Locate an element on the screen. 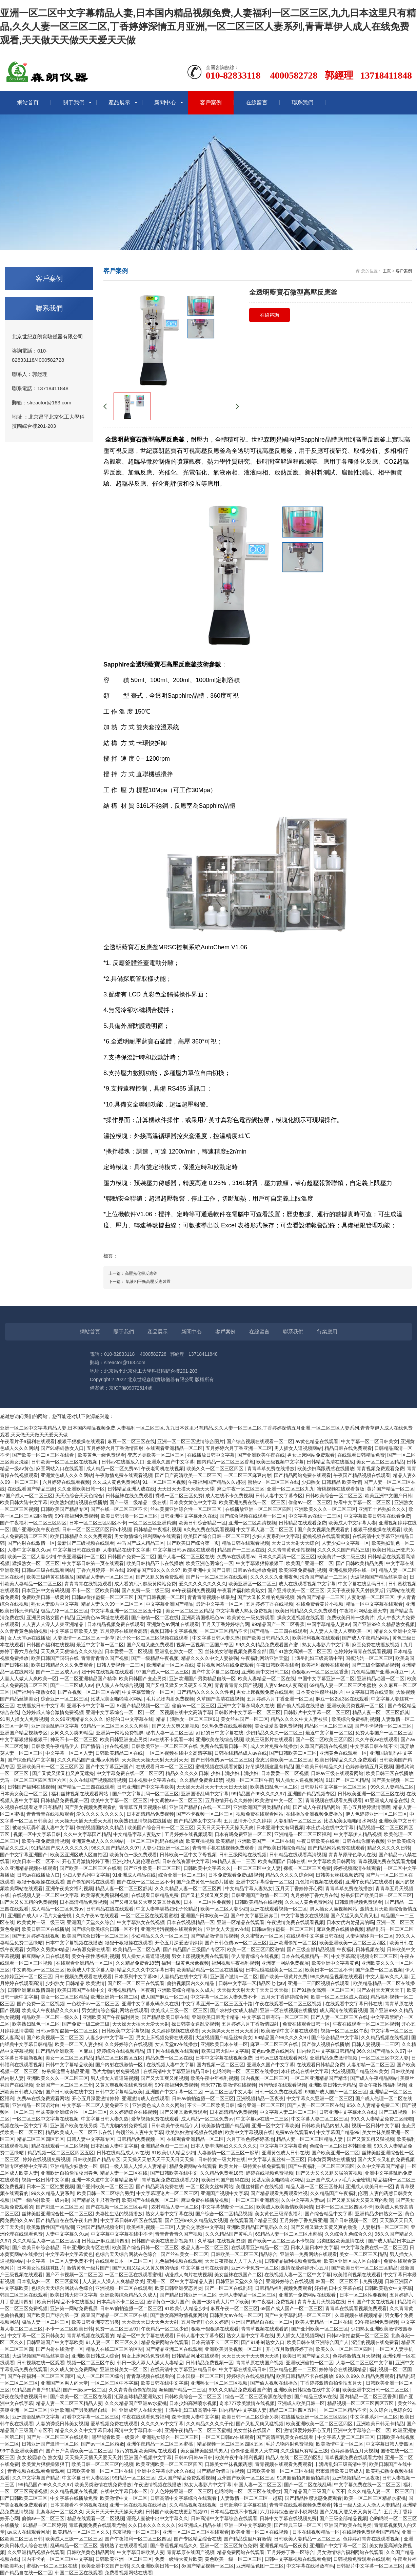  国产五月婷婷在线视频 is located at coordinates (36, 1936).